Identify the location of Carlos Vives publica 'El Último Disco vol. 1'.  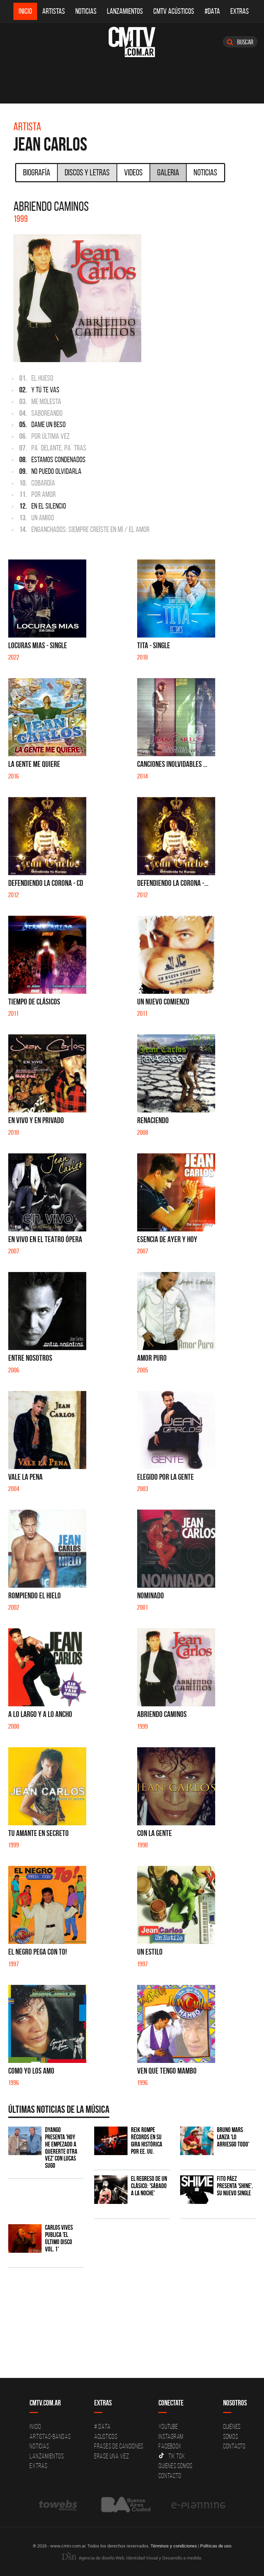
(59, 2238).